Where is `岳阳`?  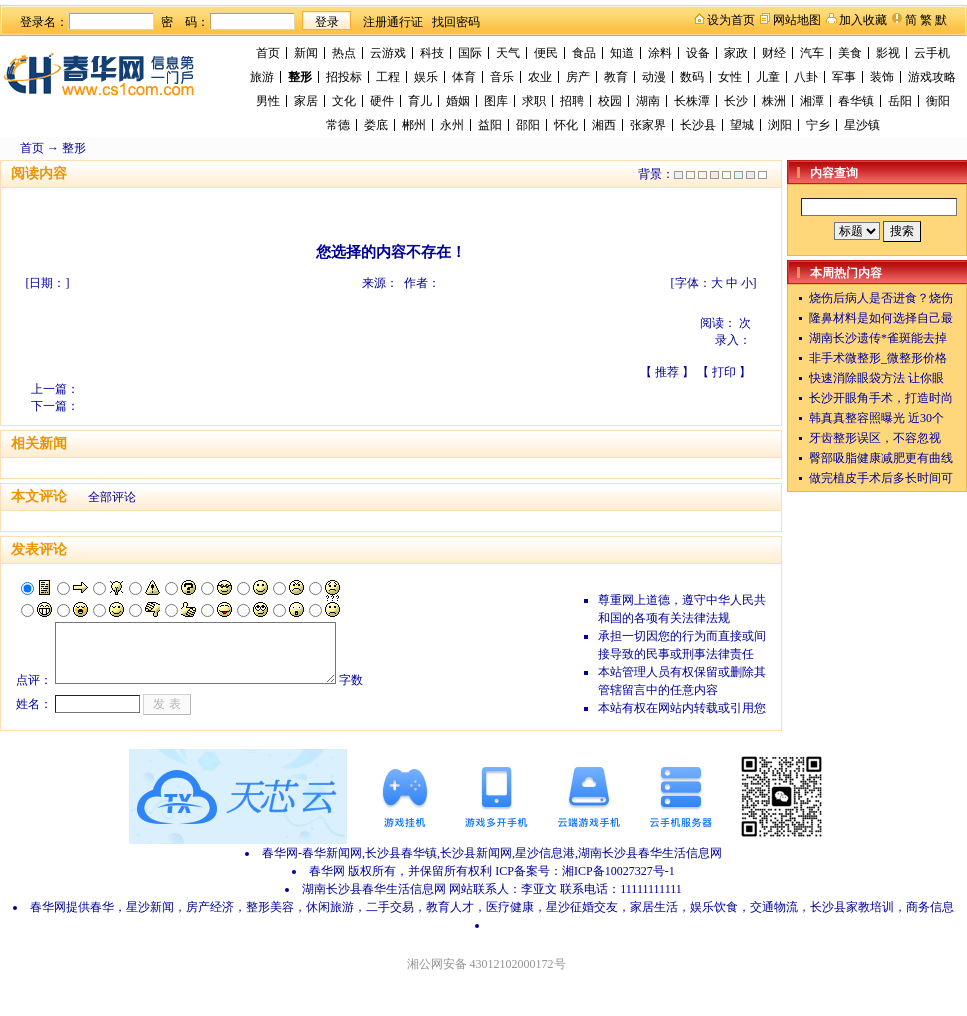
岳阳 is located at coordinates (900, 101).